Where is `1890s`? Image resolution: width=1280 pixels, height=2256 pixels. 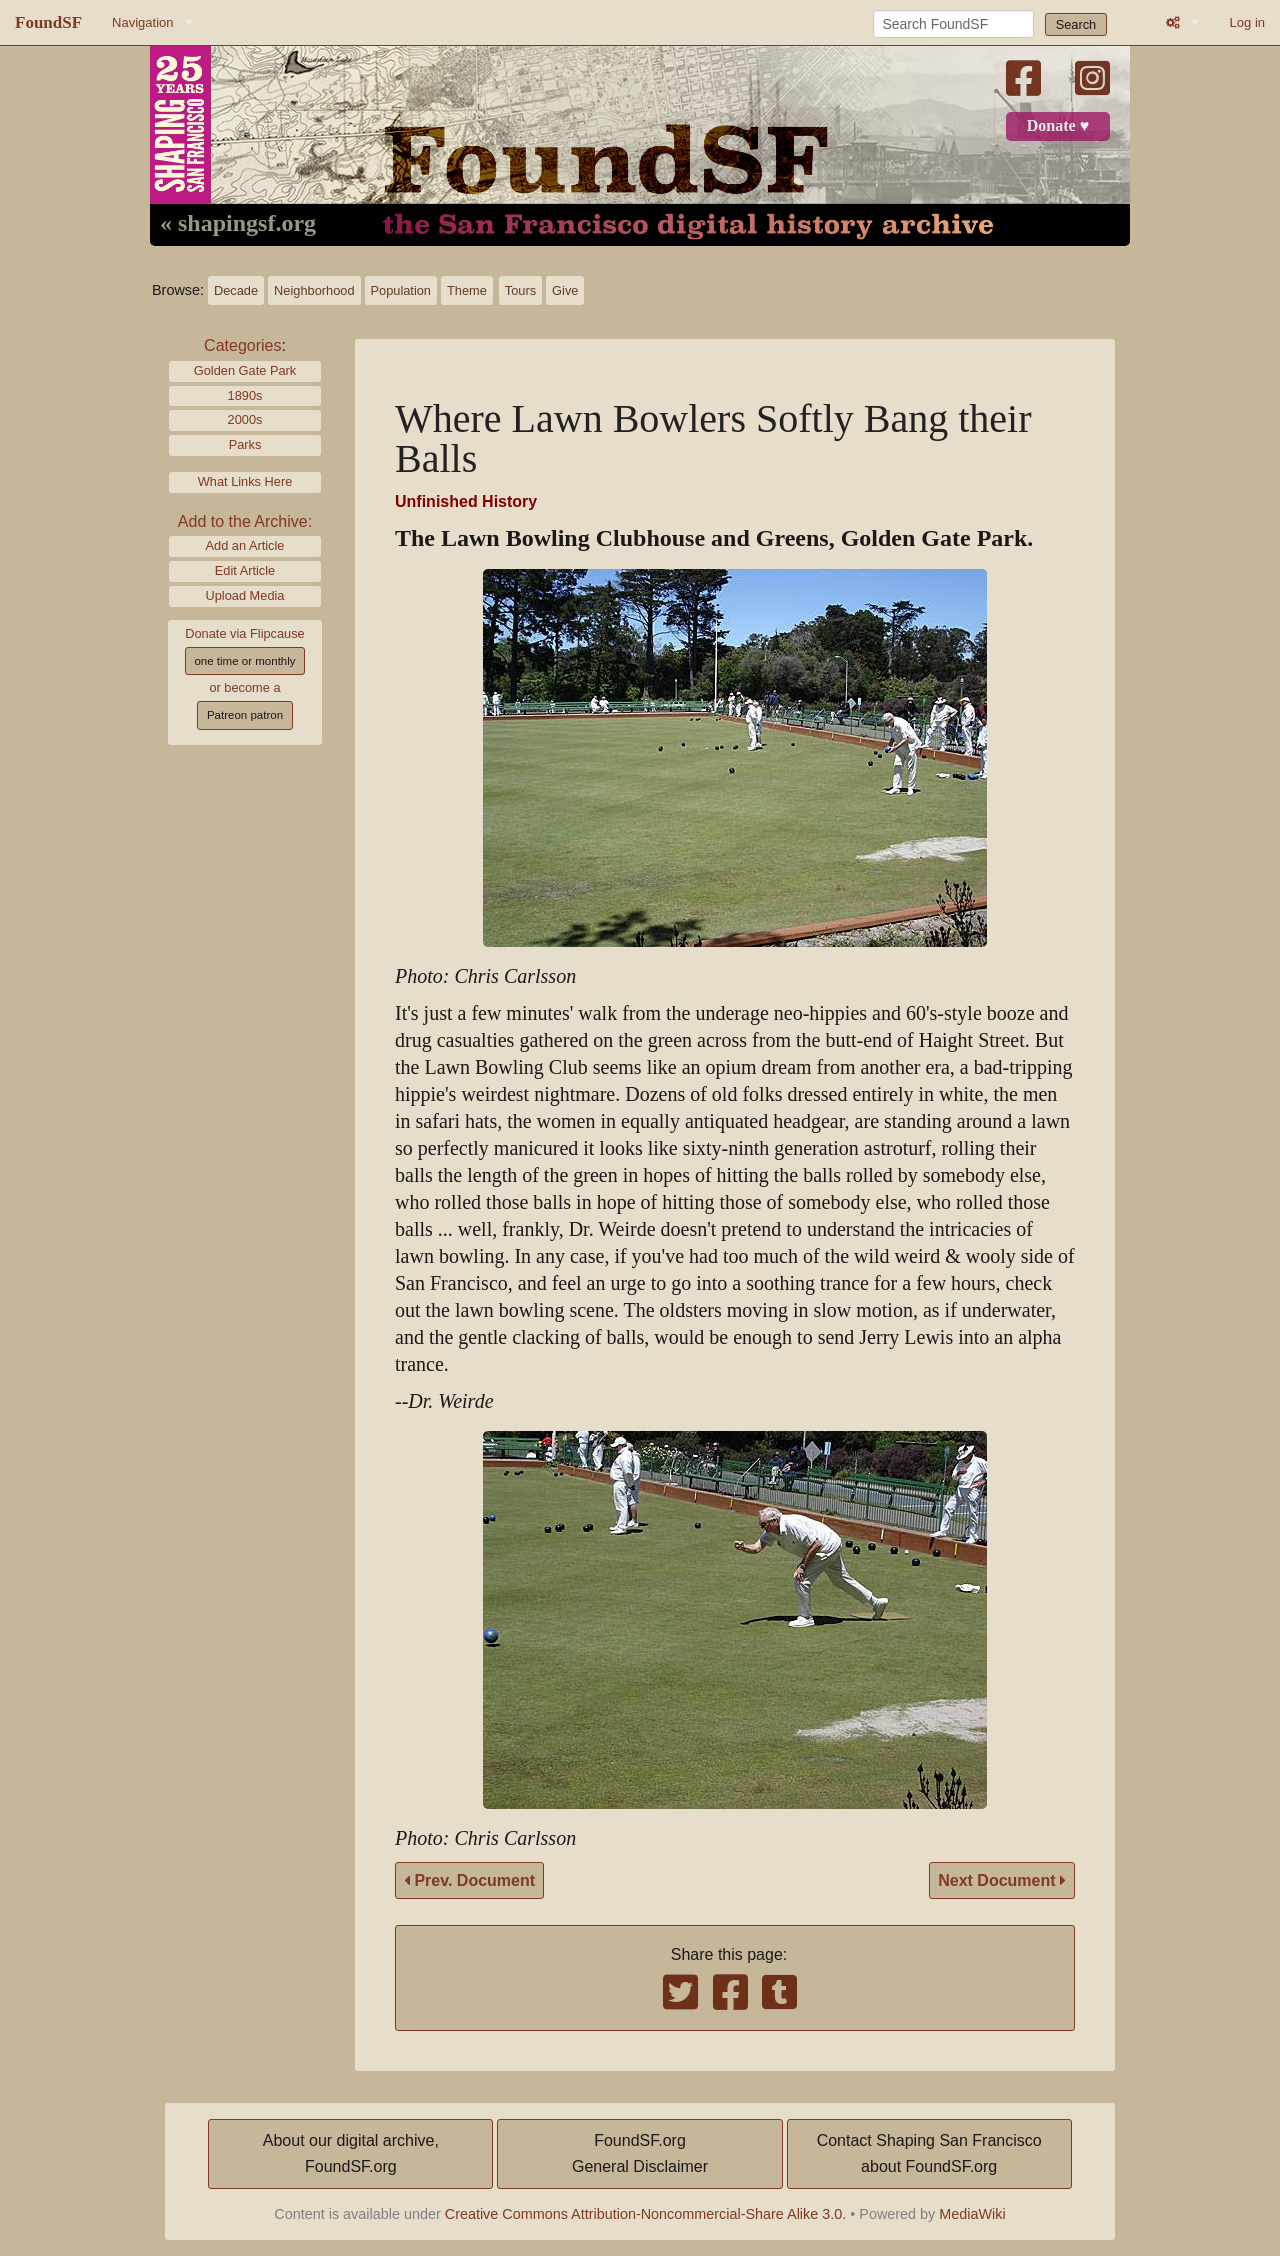 1890s is located at coordinates (245, 395).